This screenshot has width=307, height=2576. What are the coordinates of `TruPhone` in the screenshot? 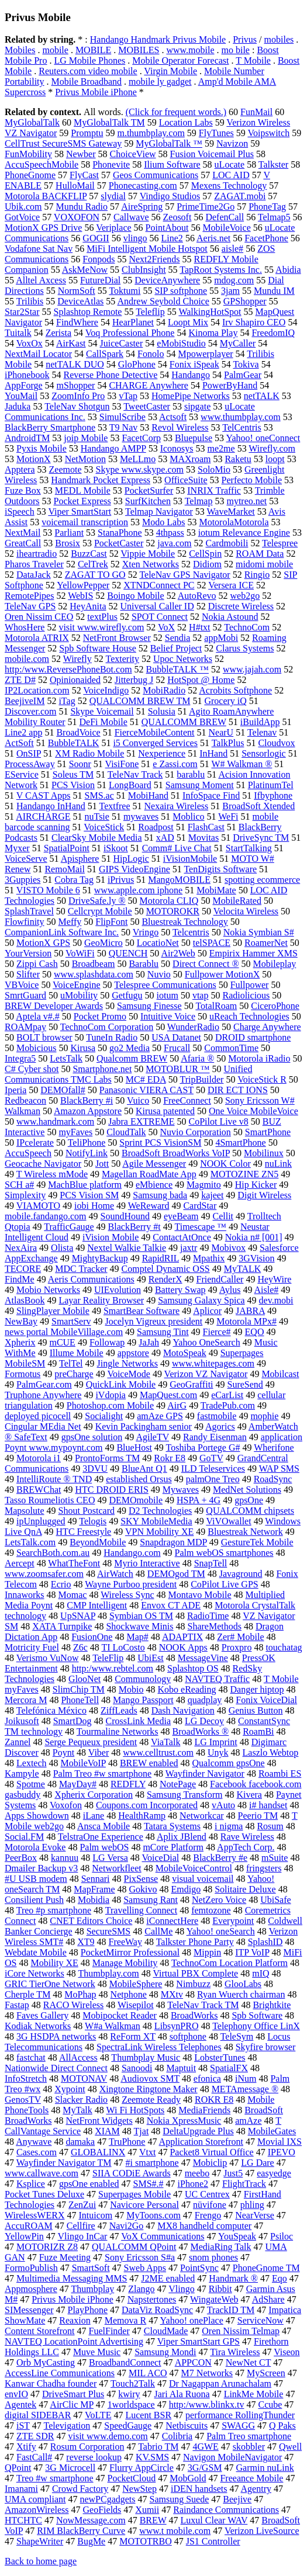 It's located at (127, 2142).